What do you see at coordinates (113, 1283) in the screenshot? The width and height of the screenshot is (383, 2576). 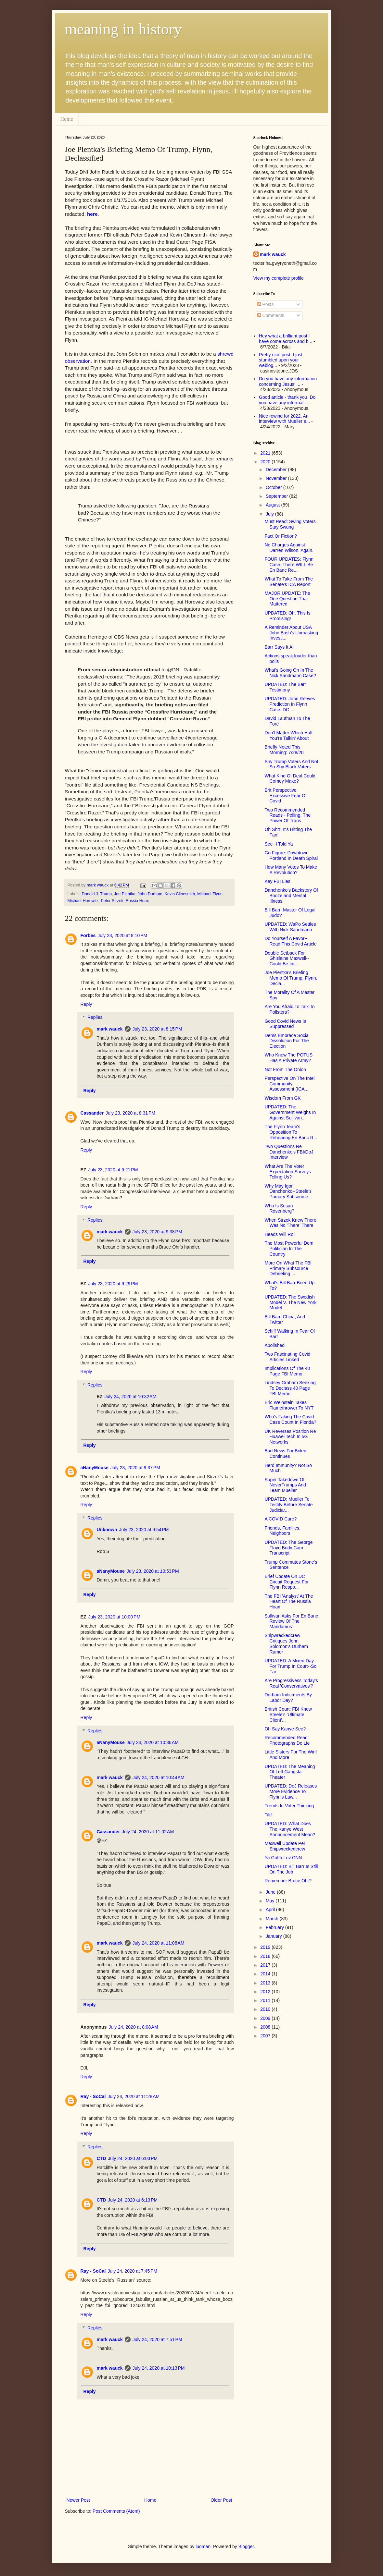 I see `July 23, 2020 at 9:29 PM` at bounding box center [113, 1283].